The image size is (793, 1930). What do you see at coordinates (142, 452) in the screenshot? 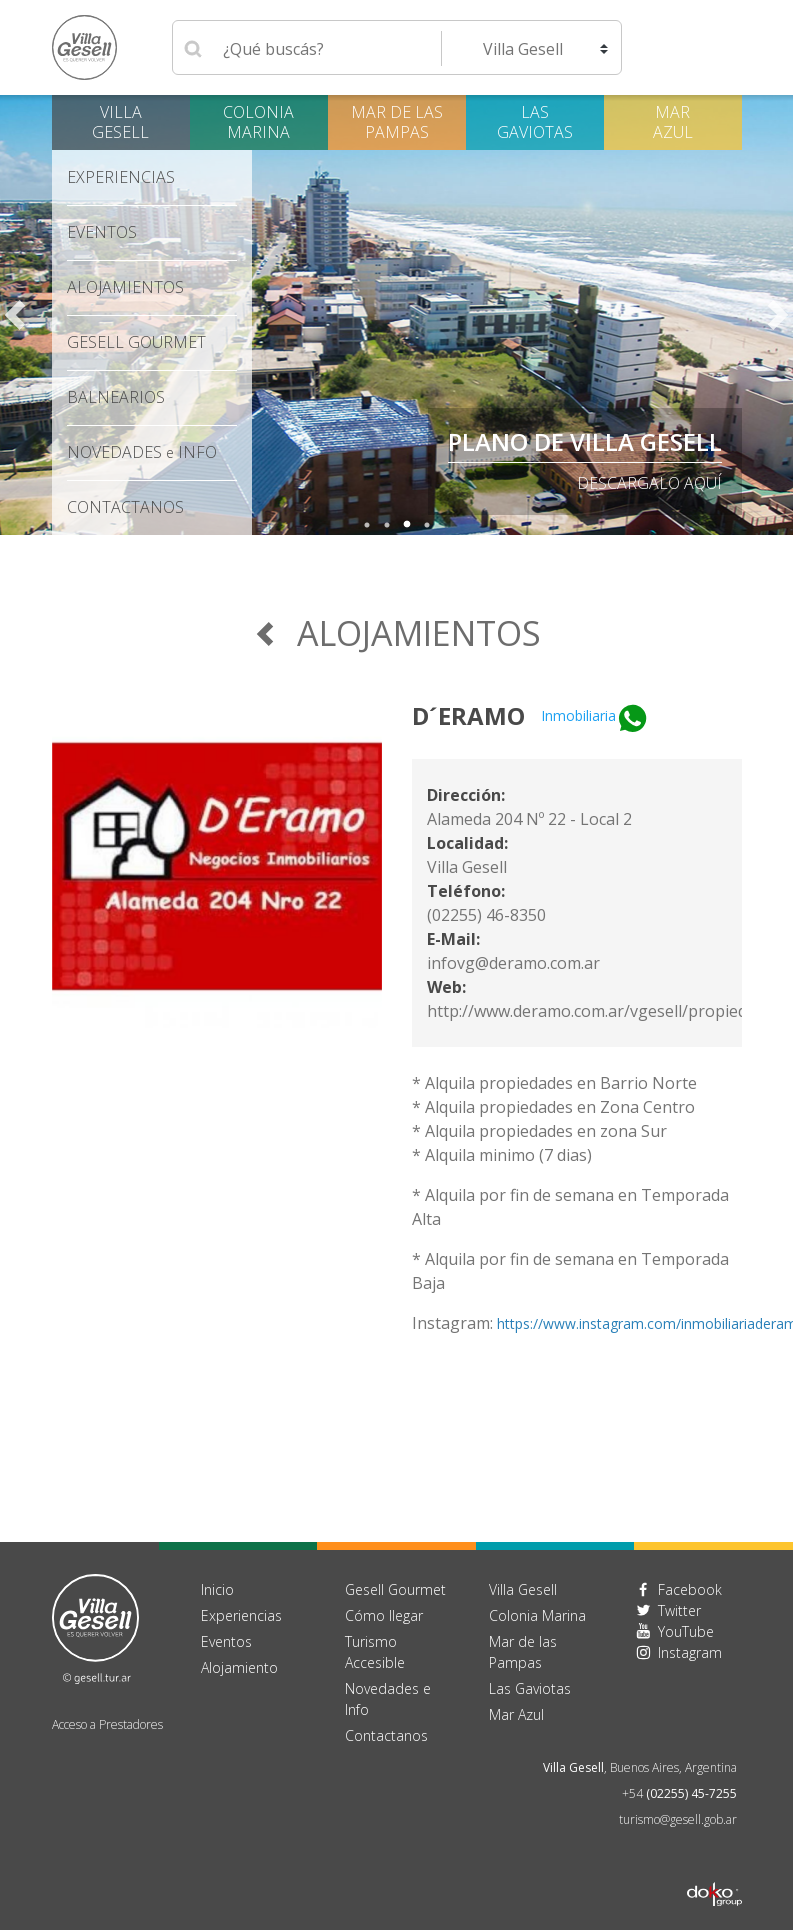
I see `Novedades Info` at bounding box center [142, 452].